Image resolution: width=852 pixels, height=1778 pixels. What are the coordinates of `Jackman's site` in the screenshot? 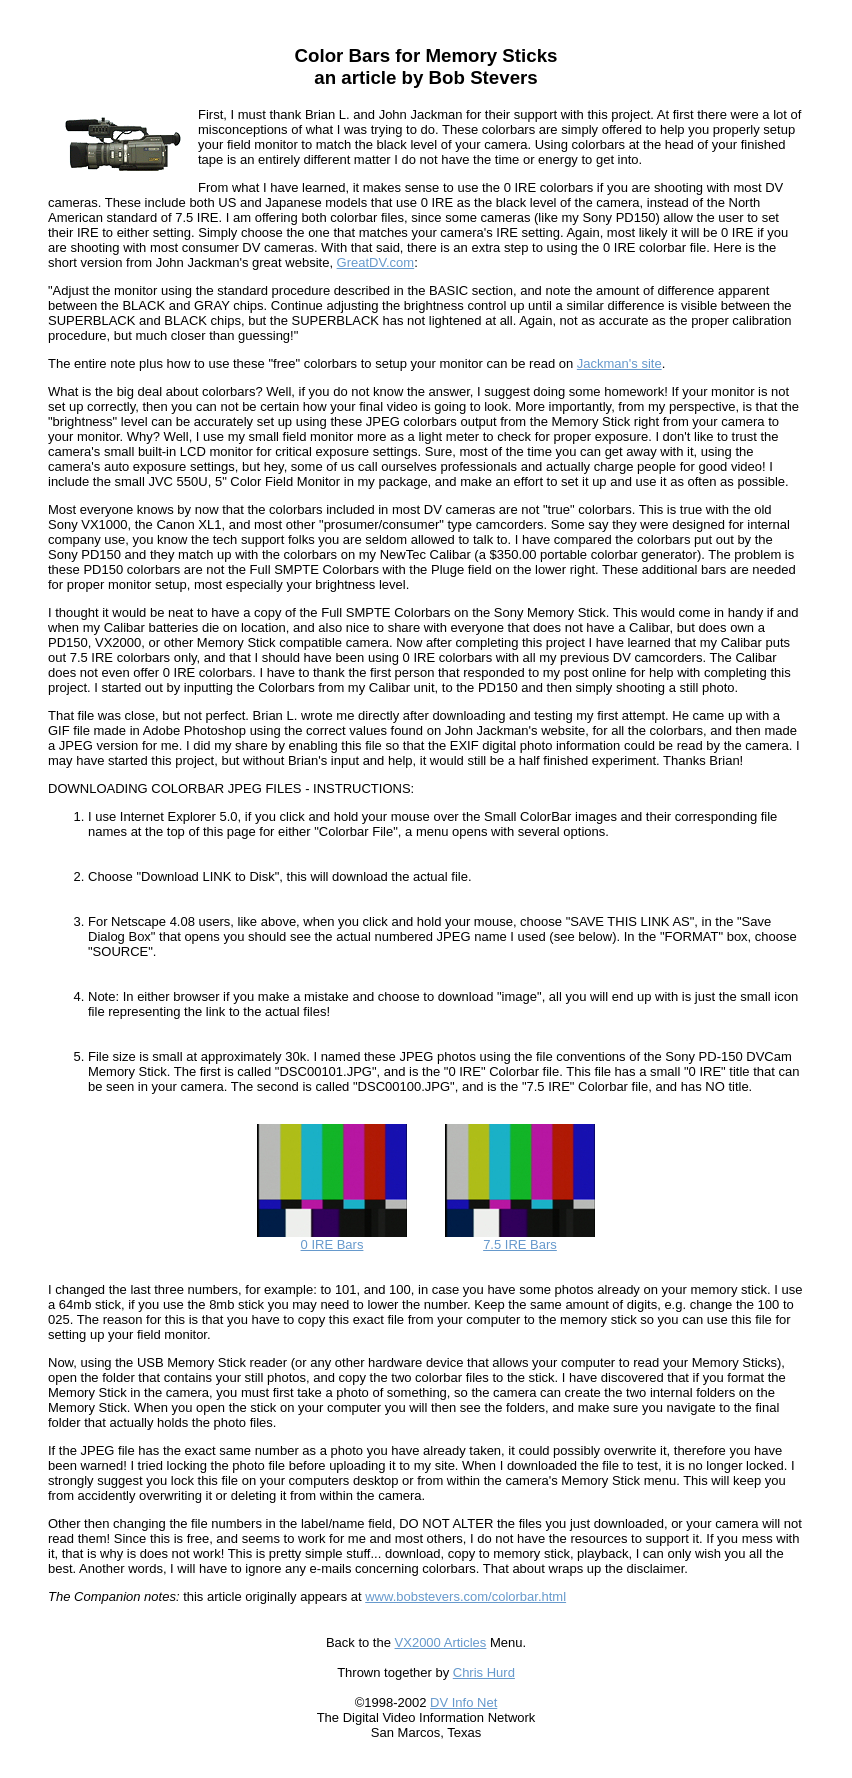 It's located at (619, 363).